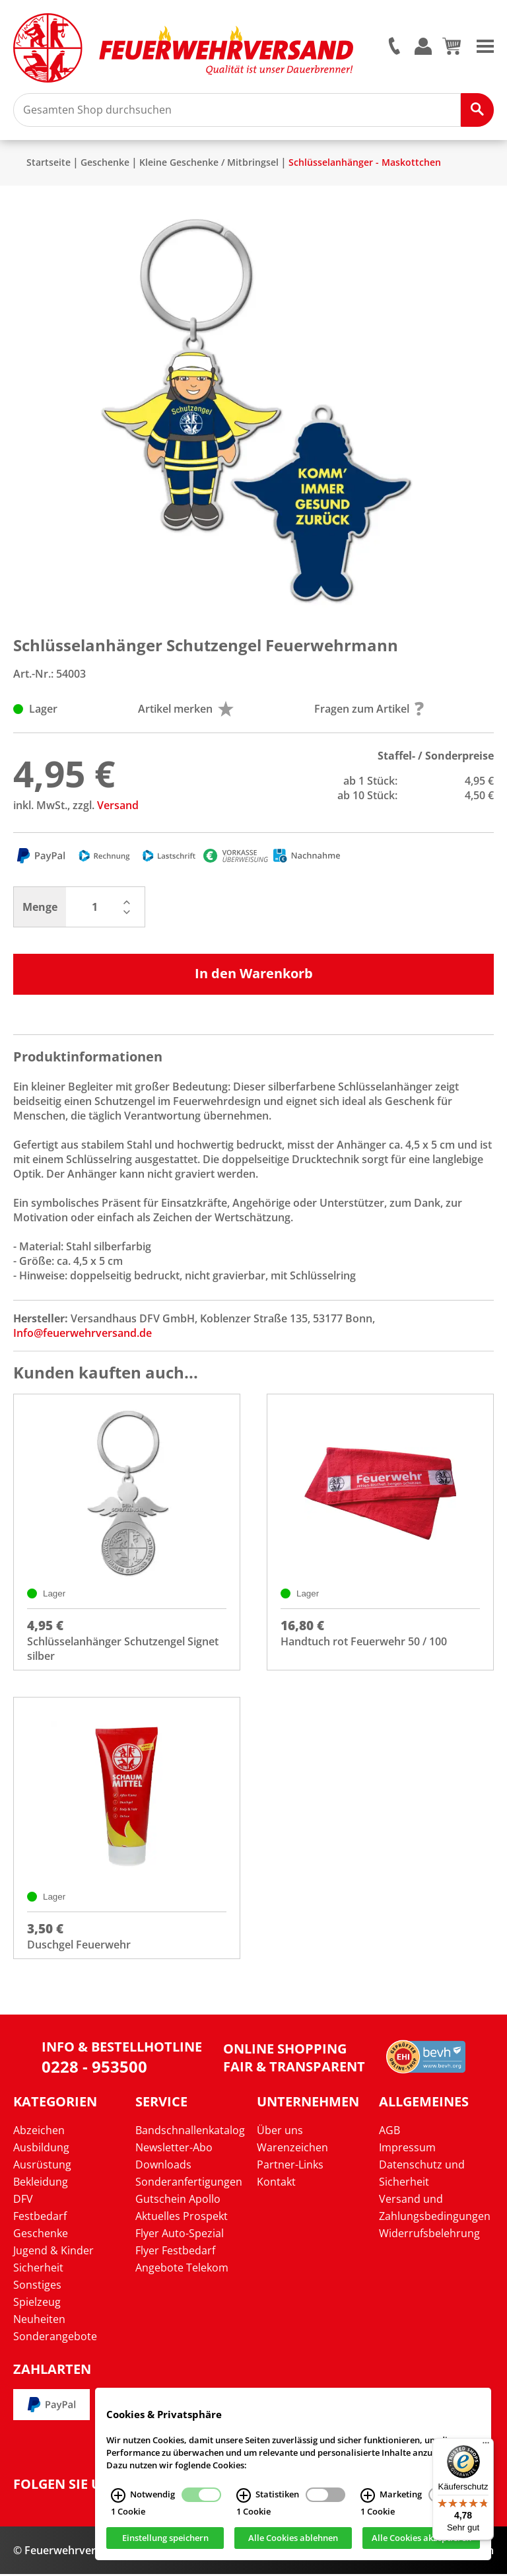 This screenshot has width=507, height=2576. I want to click on Newsletter-Abo, so click(174, 2149).